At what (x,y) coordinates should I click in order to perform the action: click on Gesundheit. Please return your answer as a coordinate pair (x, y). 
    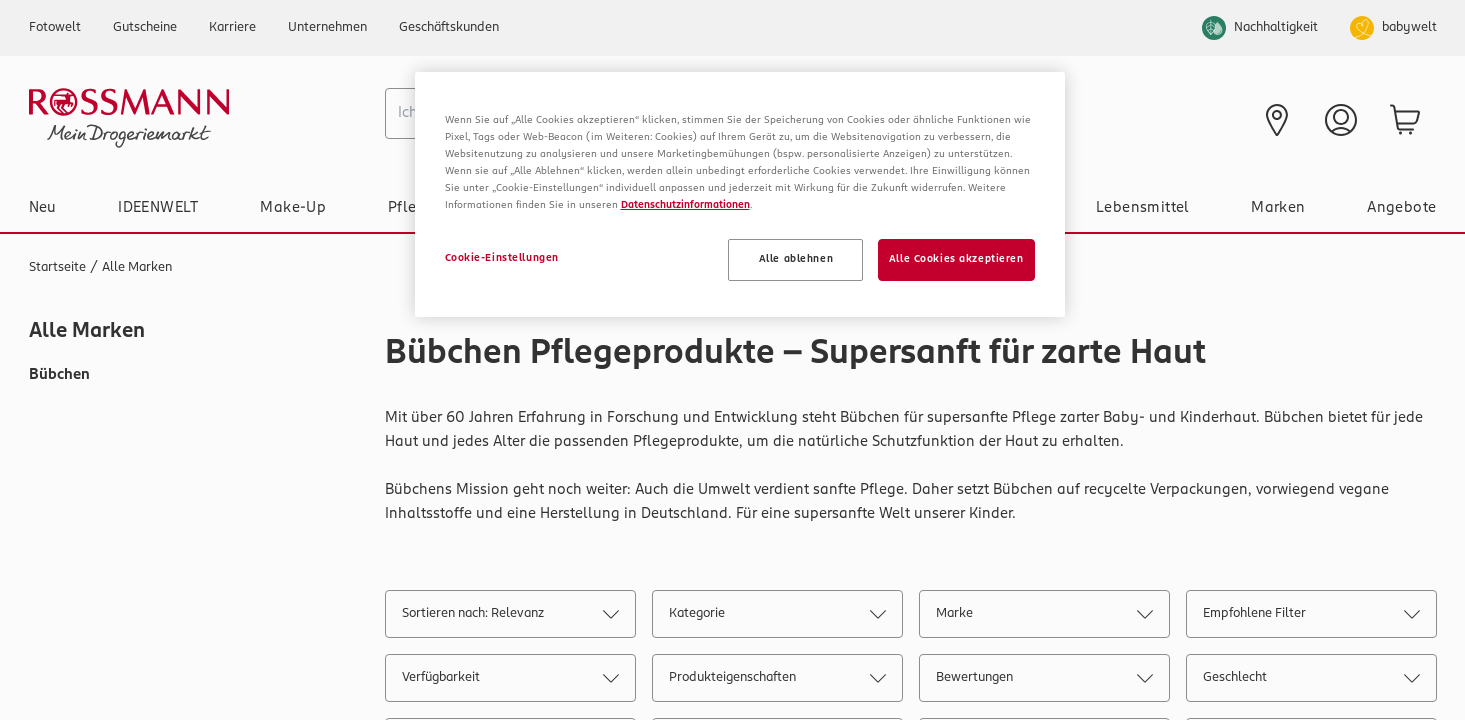
    Looking at the image, I should click on (993, 208).